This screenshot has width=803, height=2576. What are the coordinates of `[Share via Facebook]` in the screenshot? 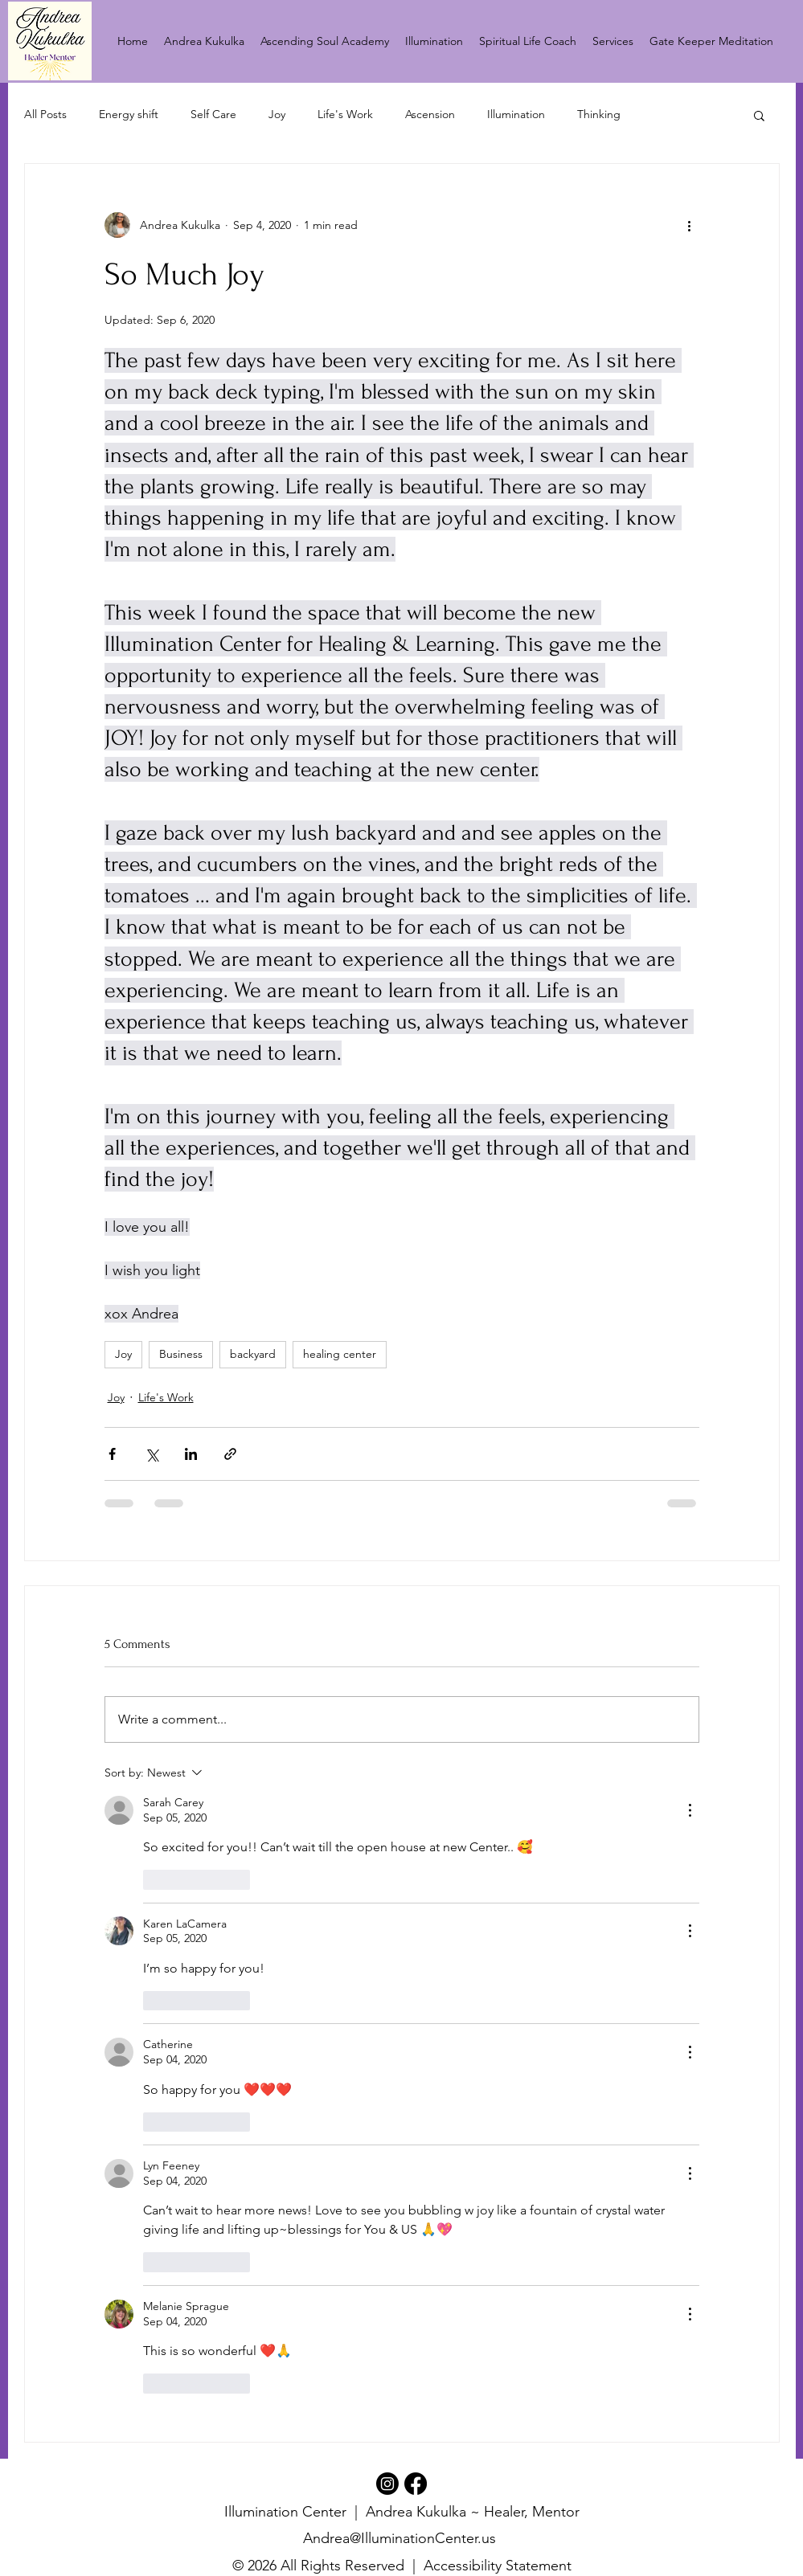 It's located at (112, 1454).